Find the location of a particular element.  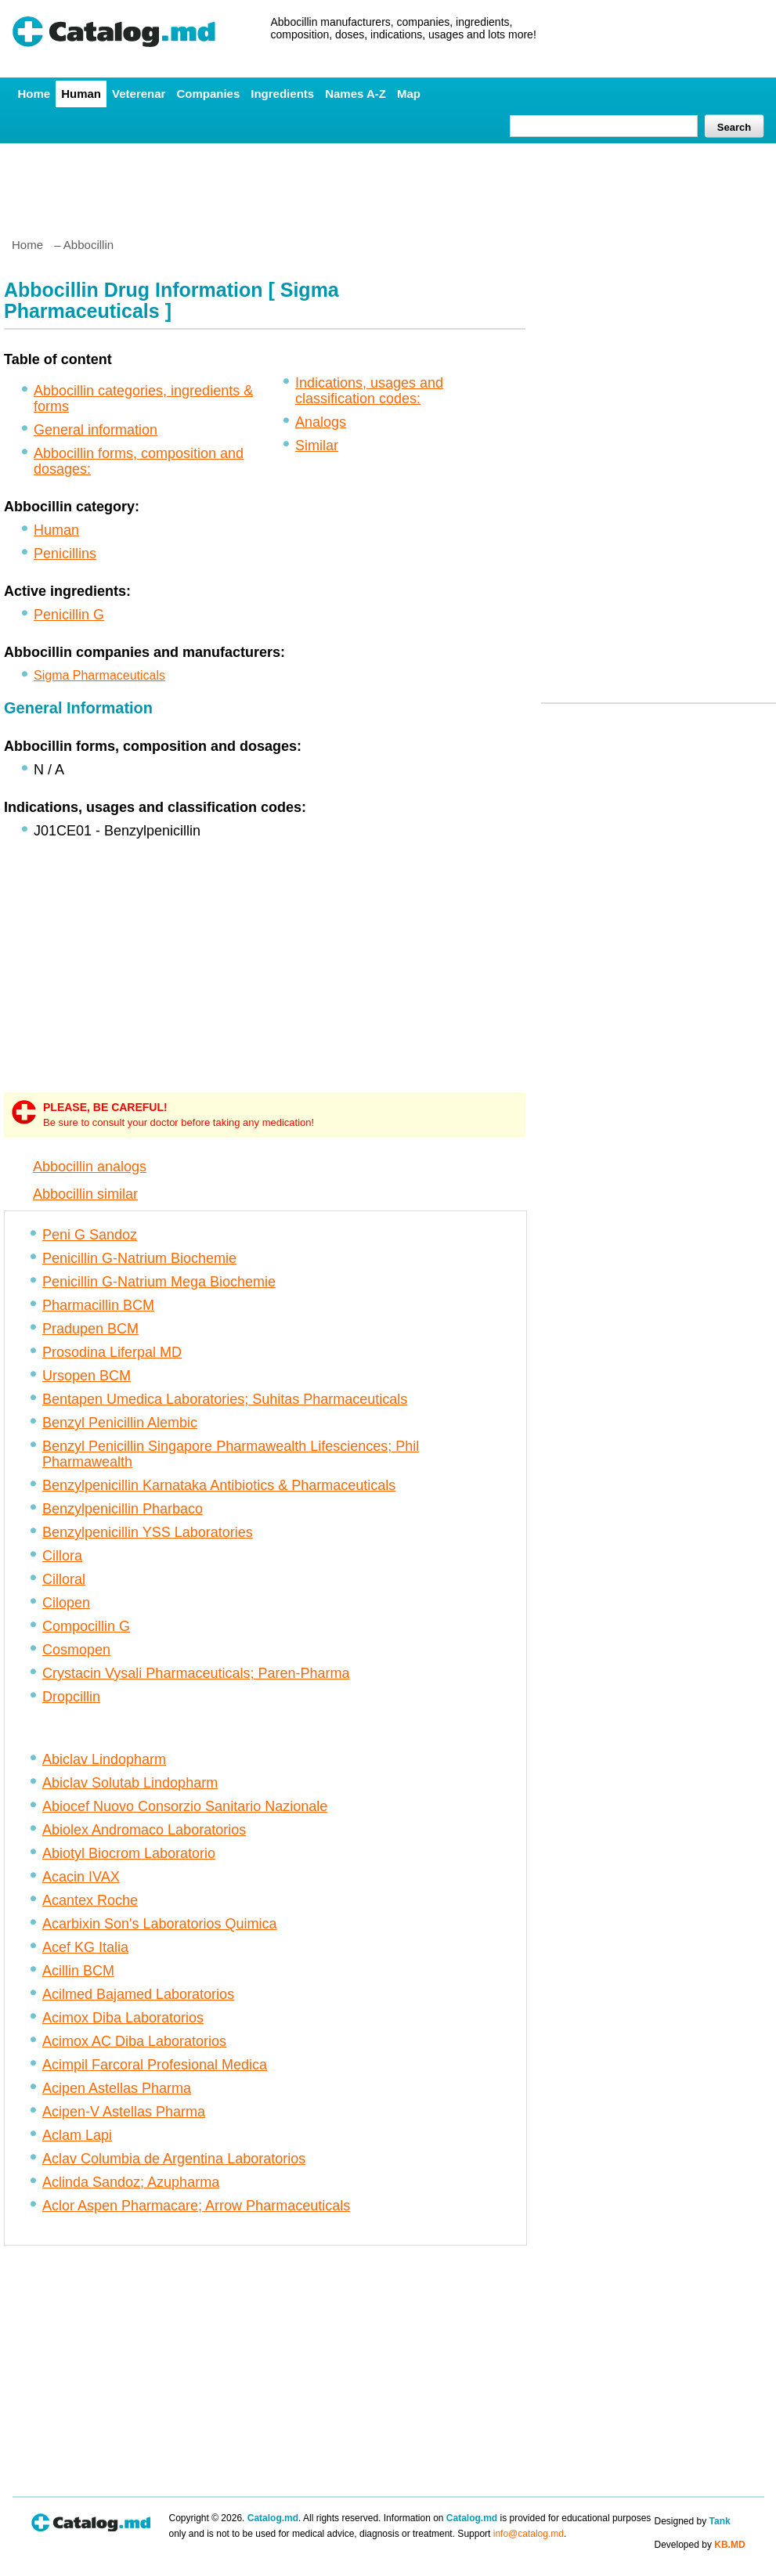

[Advertisement] is located at coordinates (388, 184).